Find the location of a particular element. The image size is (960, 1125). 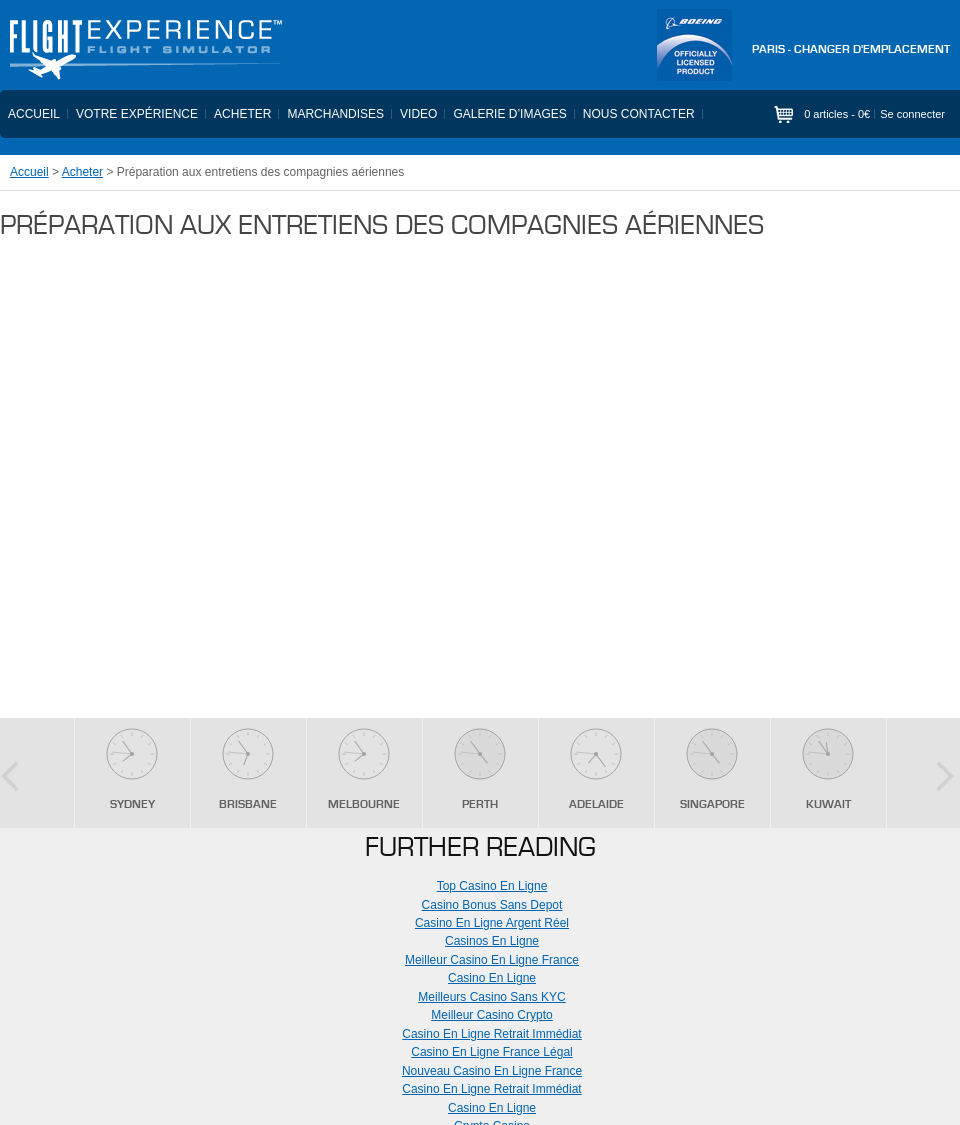

Marchandises is located at coordinates (335, 114).